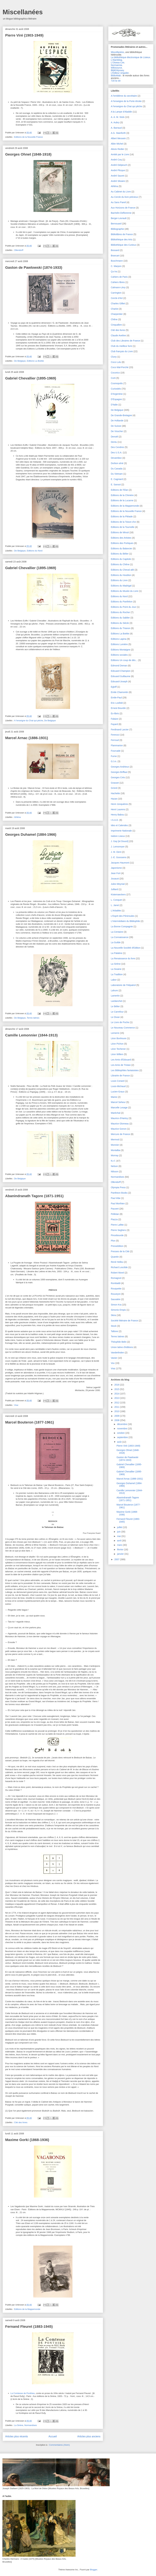 The height and width of the screenshot is (2576, 156). Describe the element at coordinates (120, 1545) in the screenshot. I see `mars` at that location.